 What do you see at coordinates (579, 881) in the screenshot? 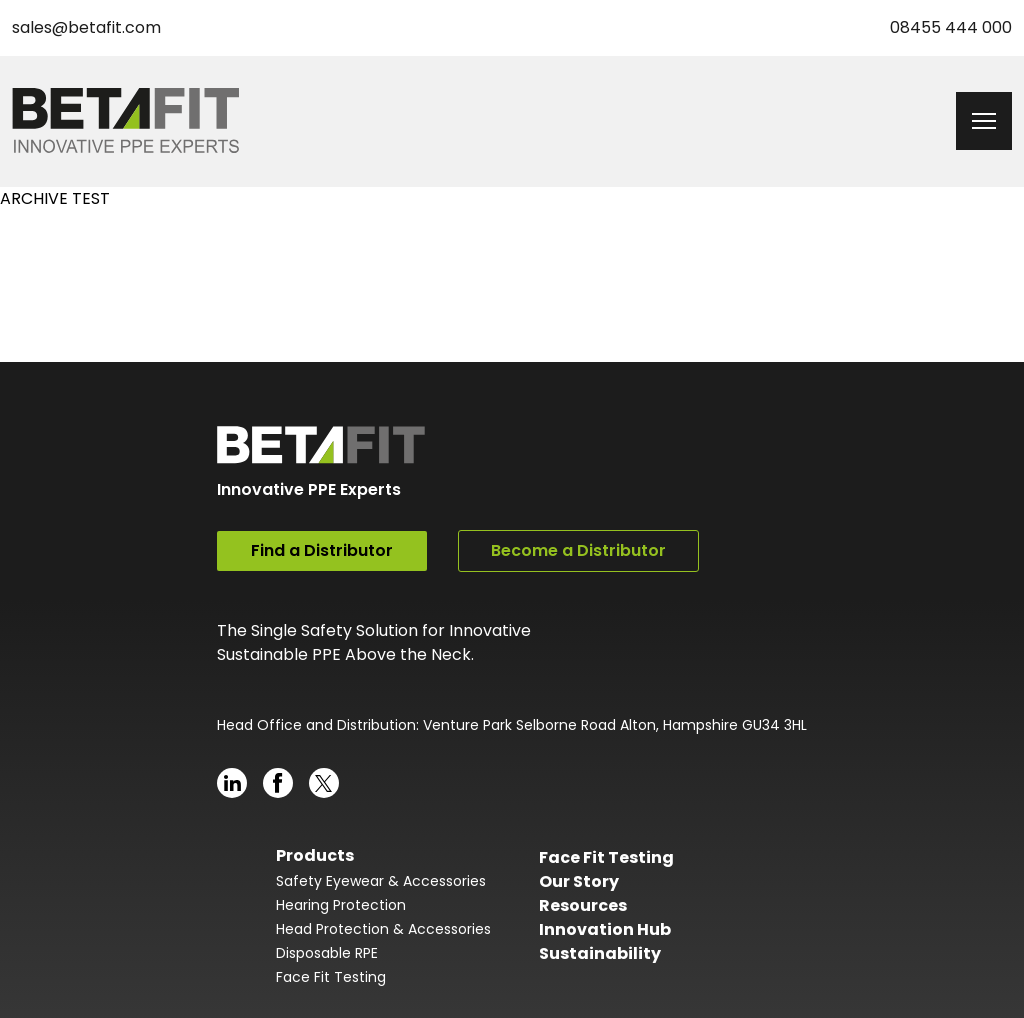
I see `Our Story` at bounding box center [579, 881].